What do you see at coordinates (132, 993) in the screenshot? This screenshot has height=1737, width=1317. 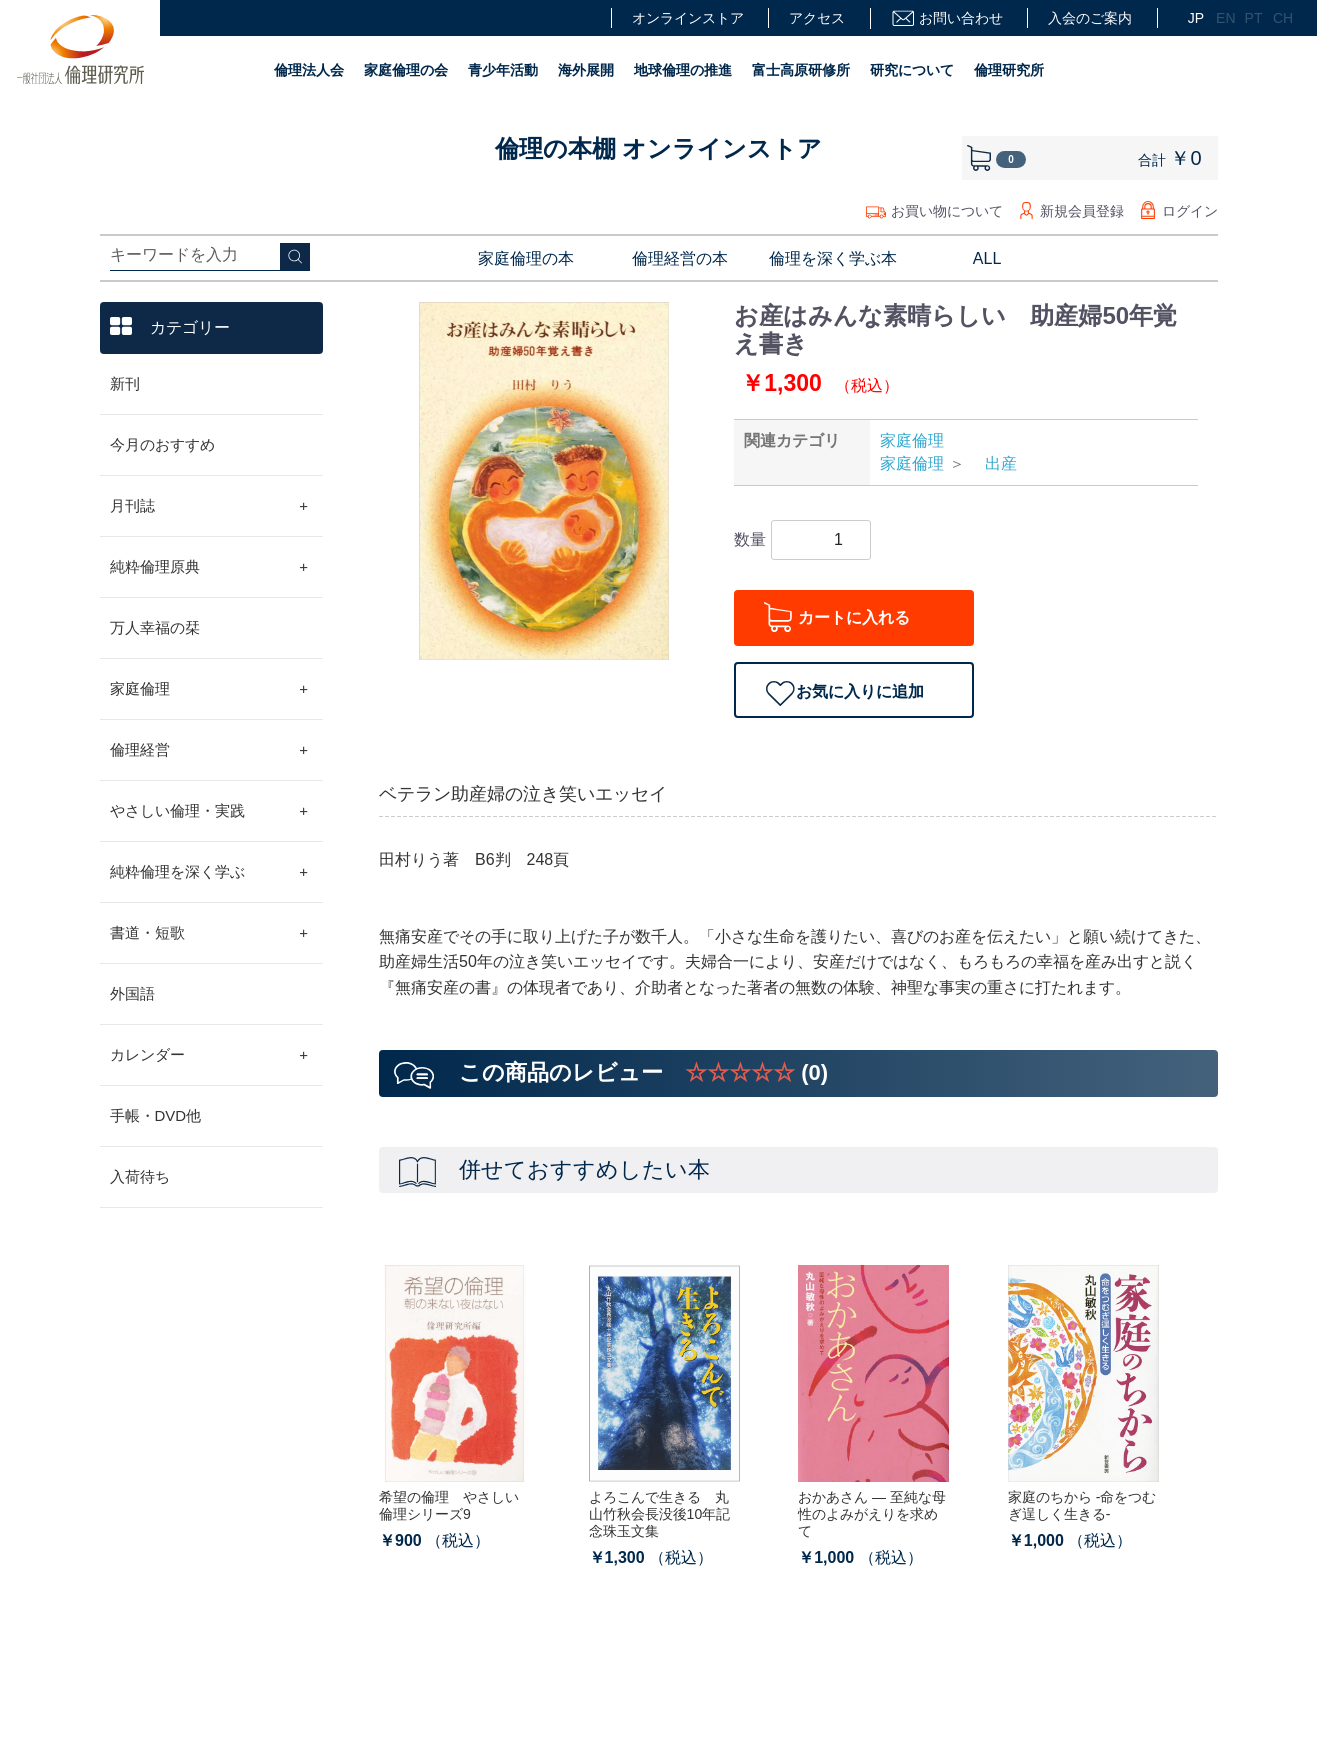 I see `外国語` at bounding box center [132, 993].